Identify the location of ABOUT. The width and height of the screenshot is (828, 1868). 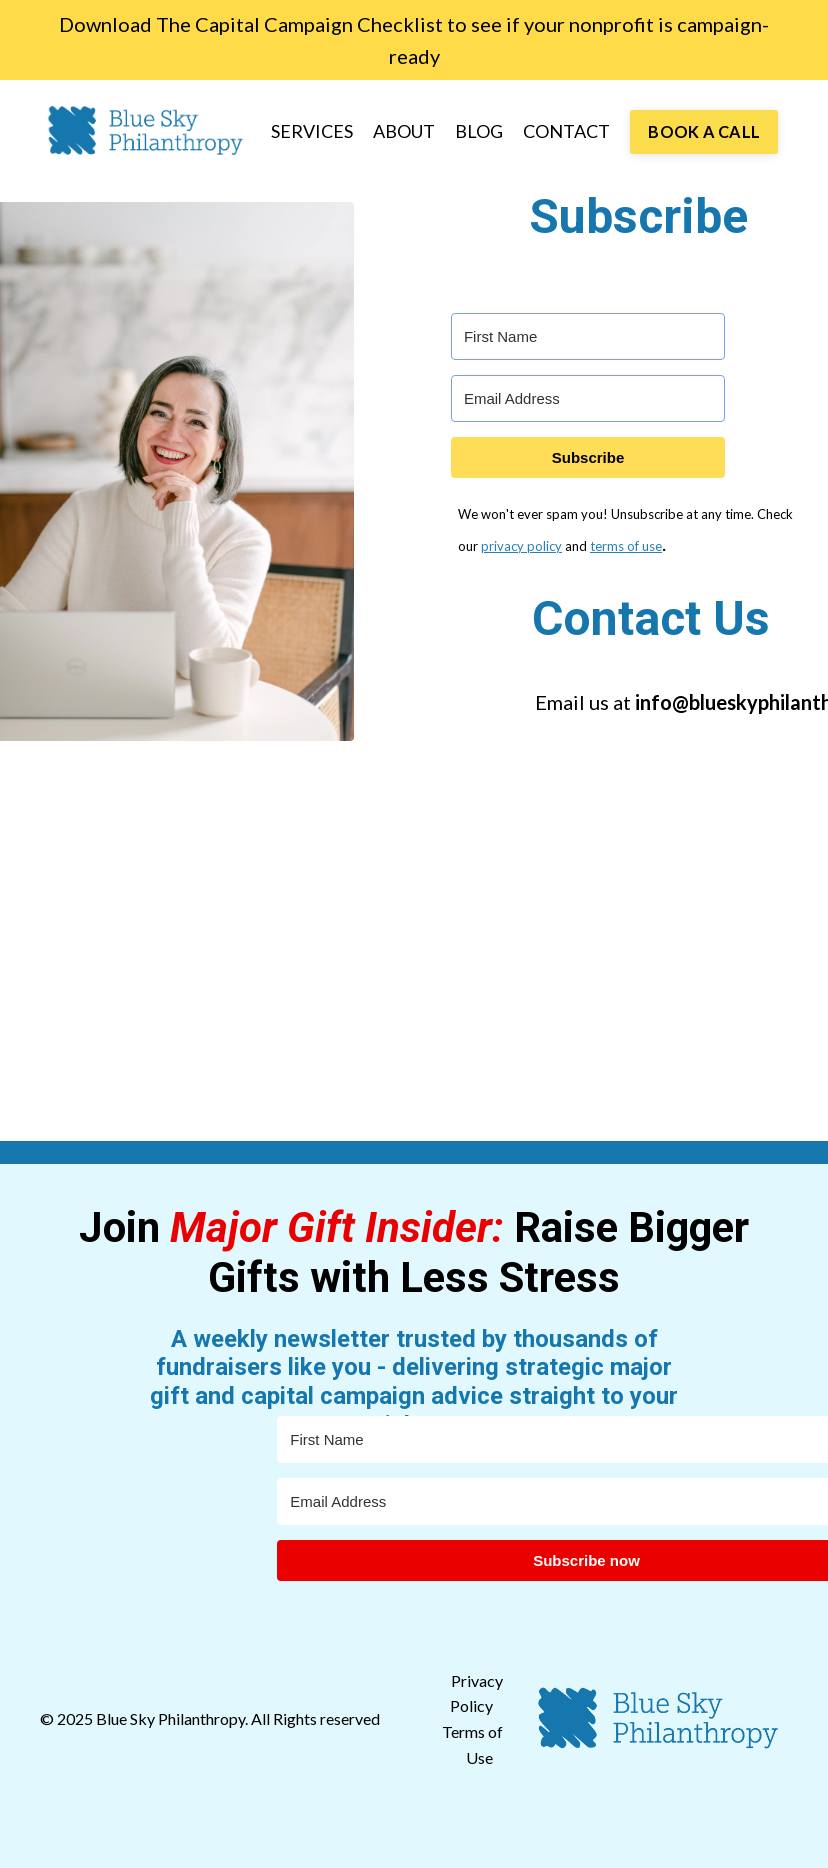
(404, 131).